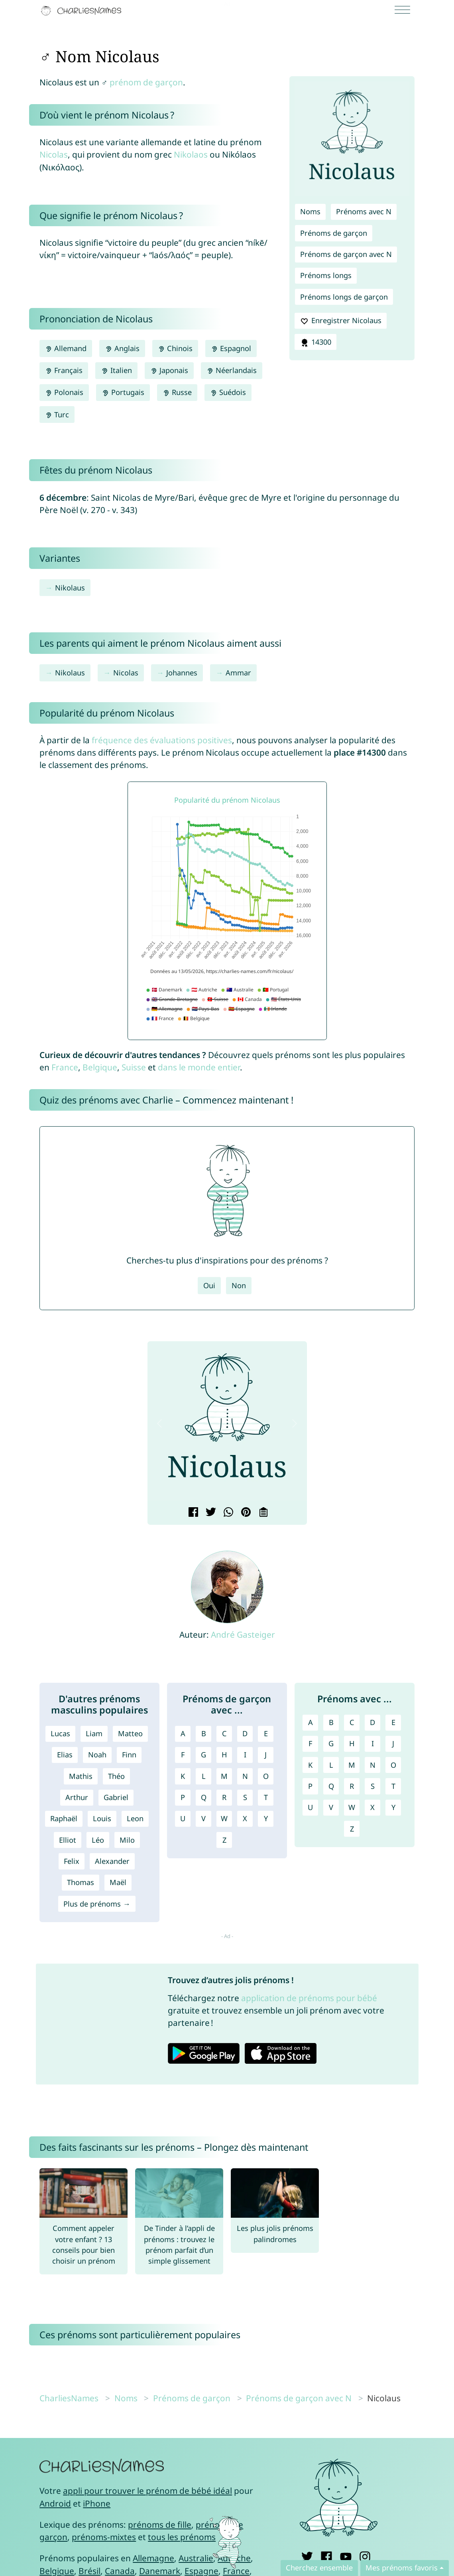 The image size is (454, 2576). Describe the element at coordinates (266, 1776) in the screenshot. I see `O [Prénoms de garçon avec O]` at that location.